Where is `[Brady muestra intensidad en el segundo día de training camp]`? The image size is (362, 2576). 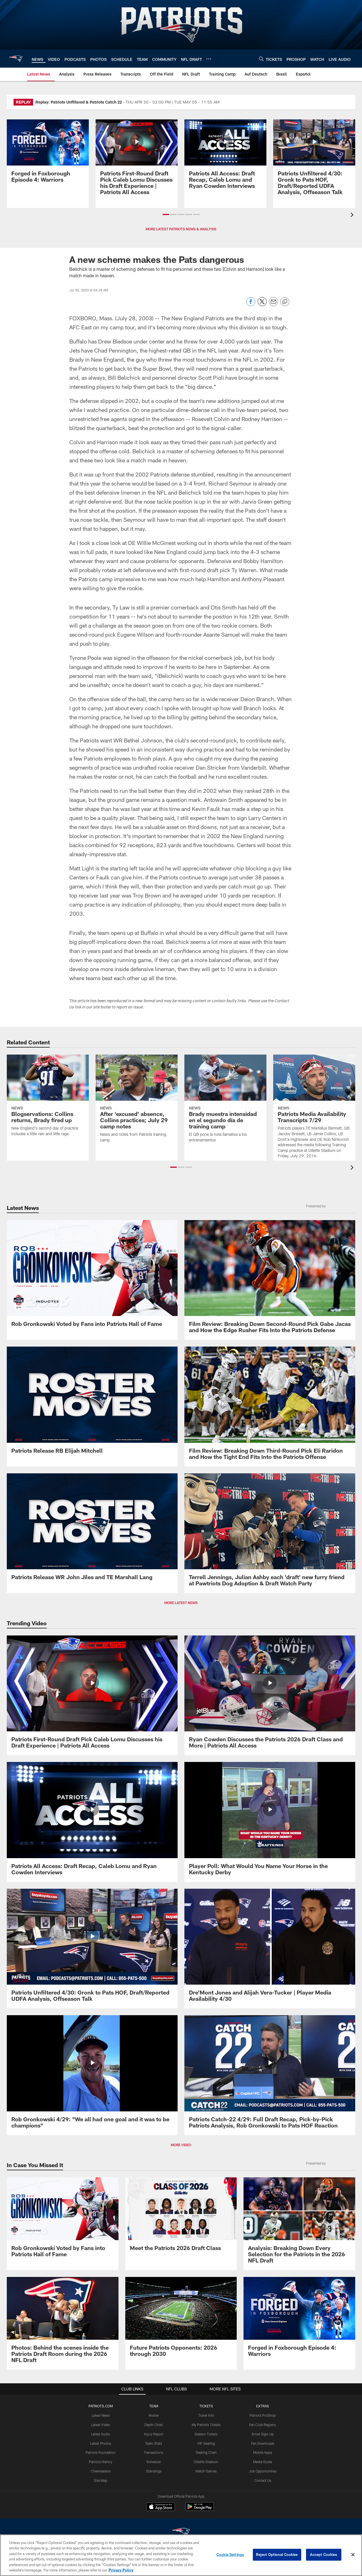
[Brady muestra intensidad en el segundo día de training camp] is located at coordinates (225, 1102).